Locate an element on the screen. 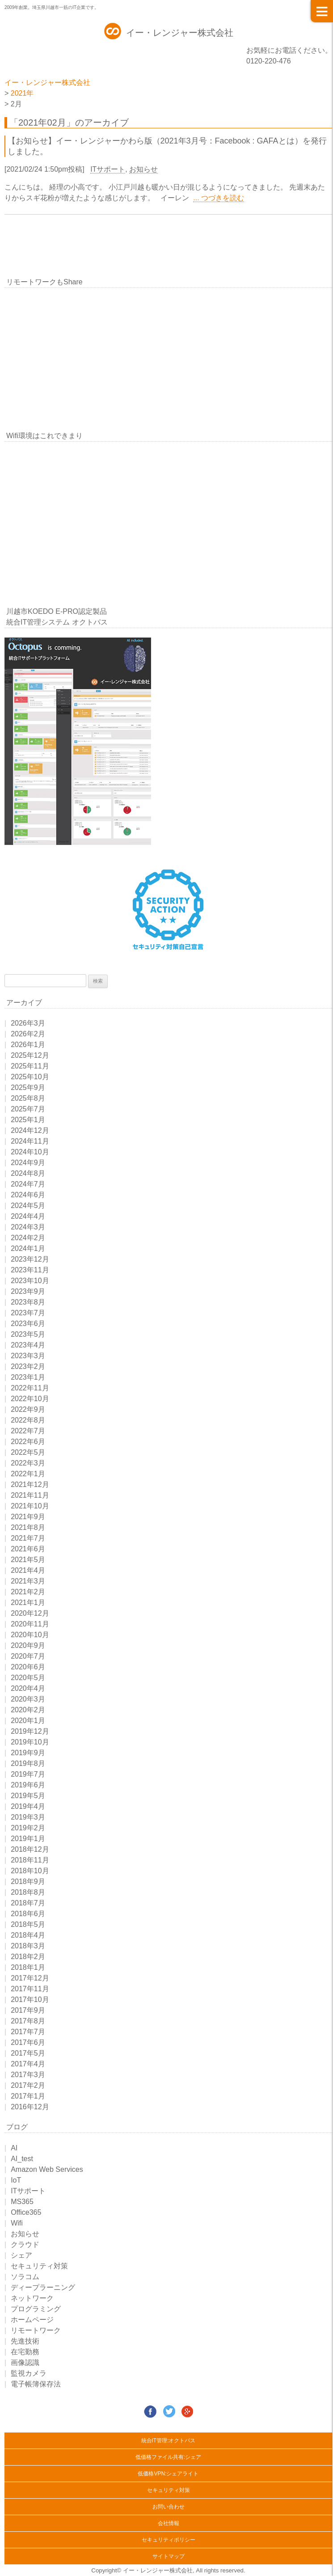 Image resolution: width=333 pixels, height=2576 pixels. 2024年11月 is located at coordinates (30, 1141).